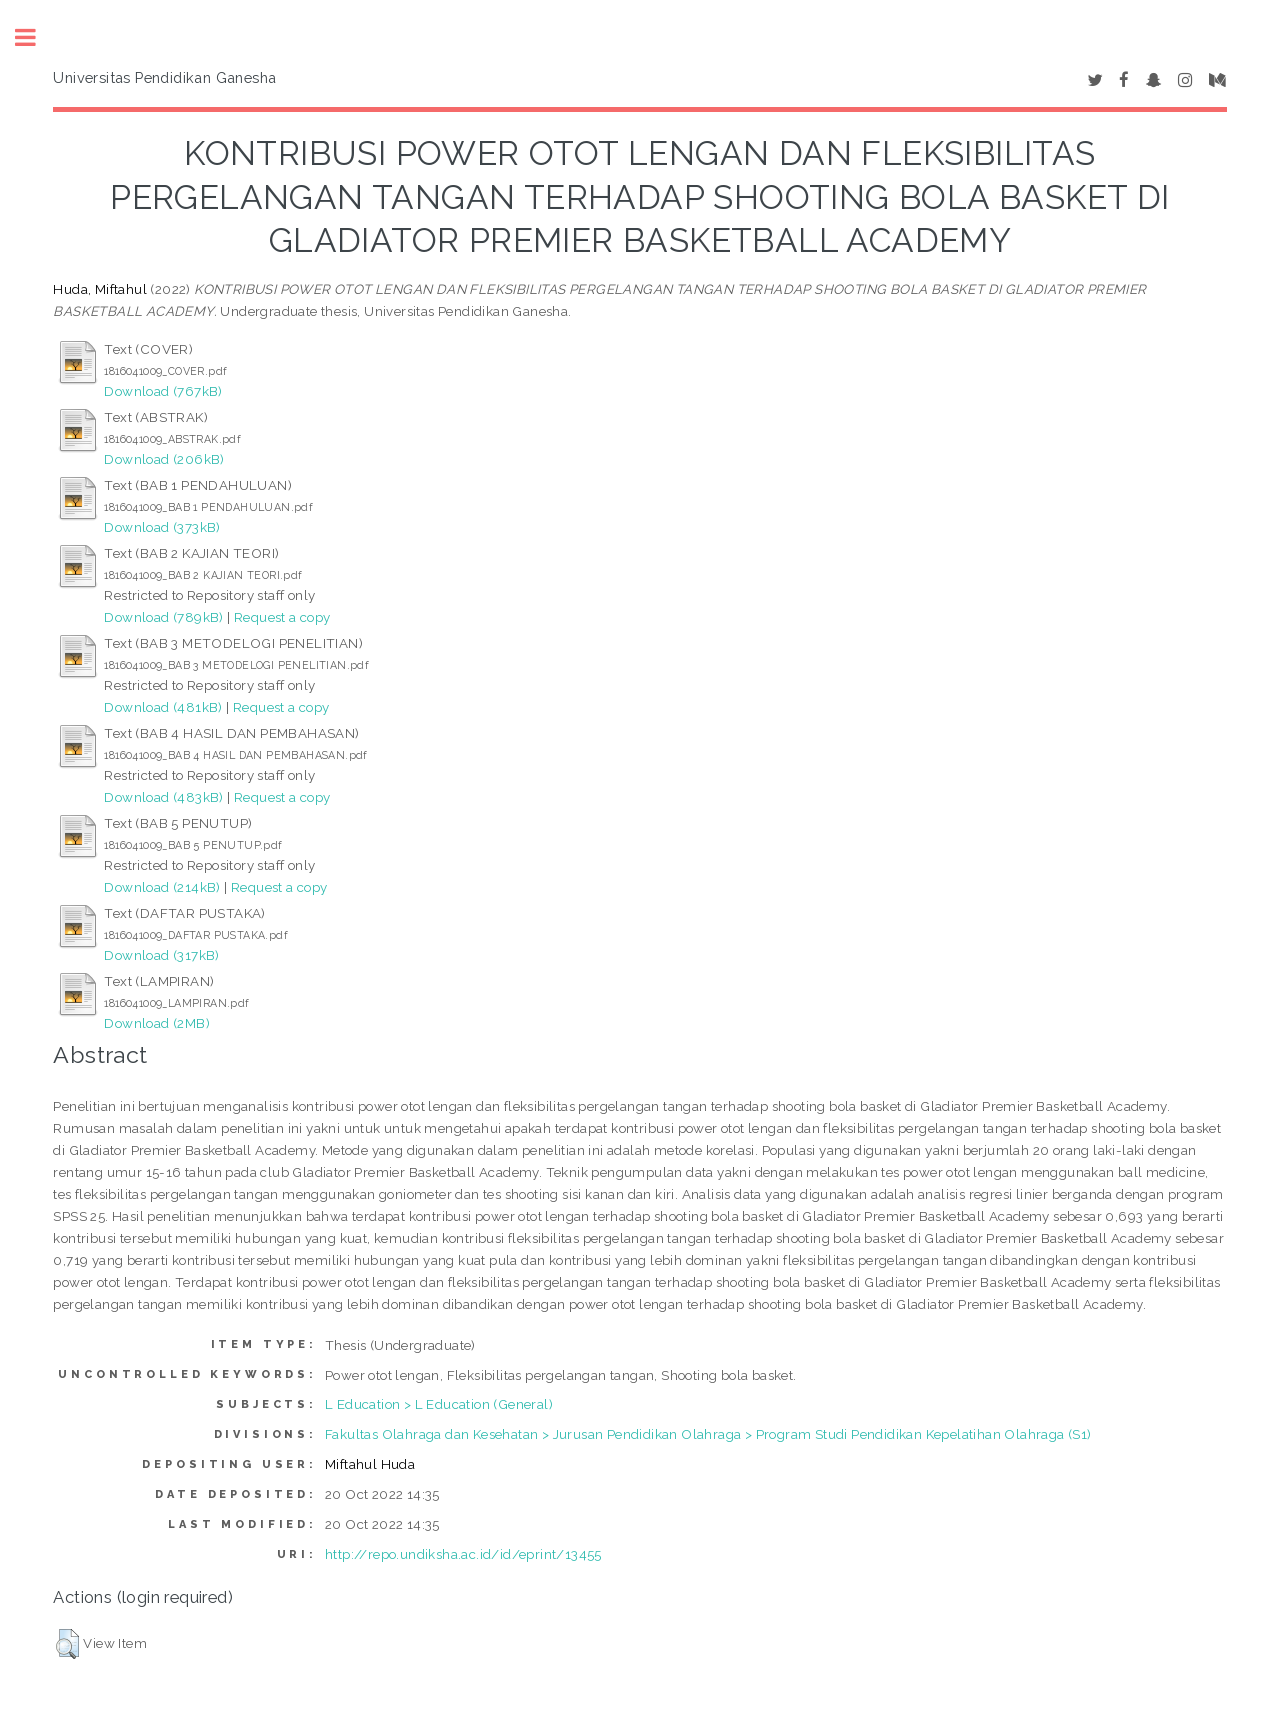 The width and height of the screenshot is (1280, 1714). Describe the element at coordinates (162, 887) in the screenshot. I see `Download (214kB)` at that location.